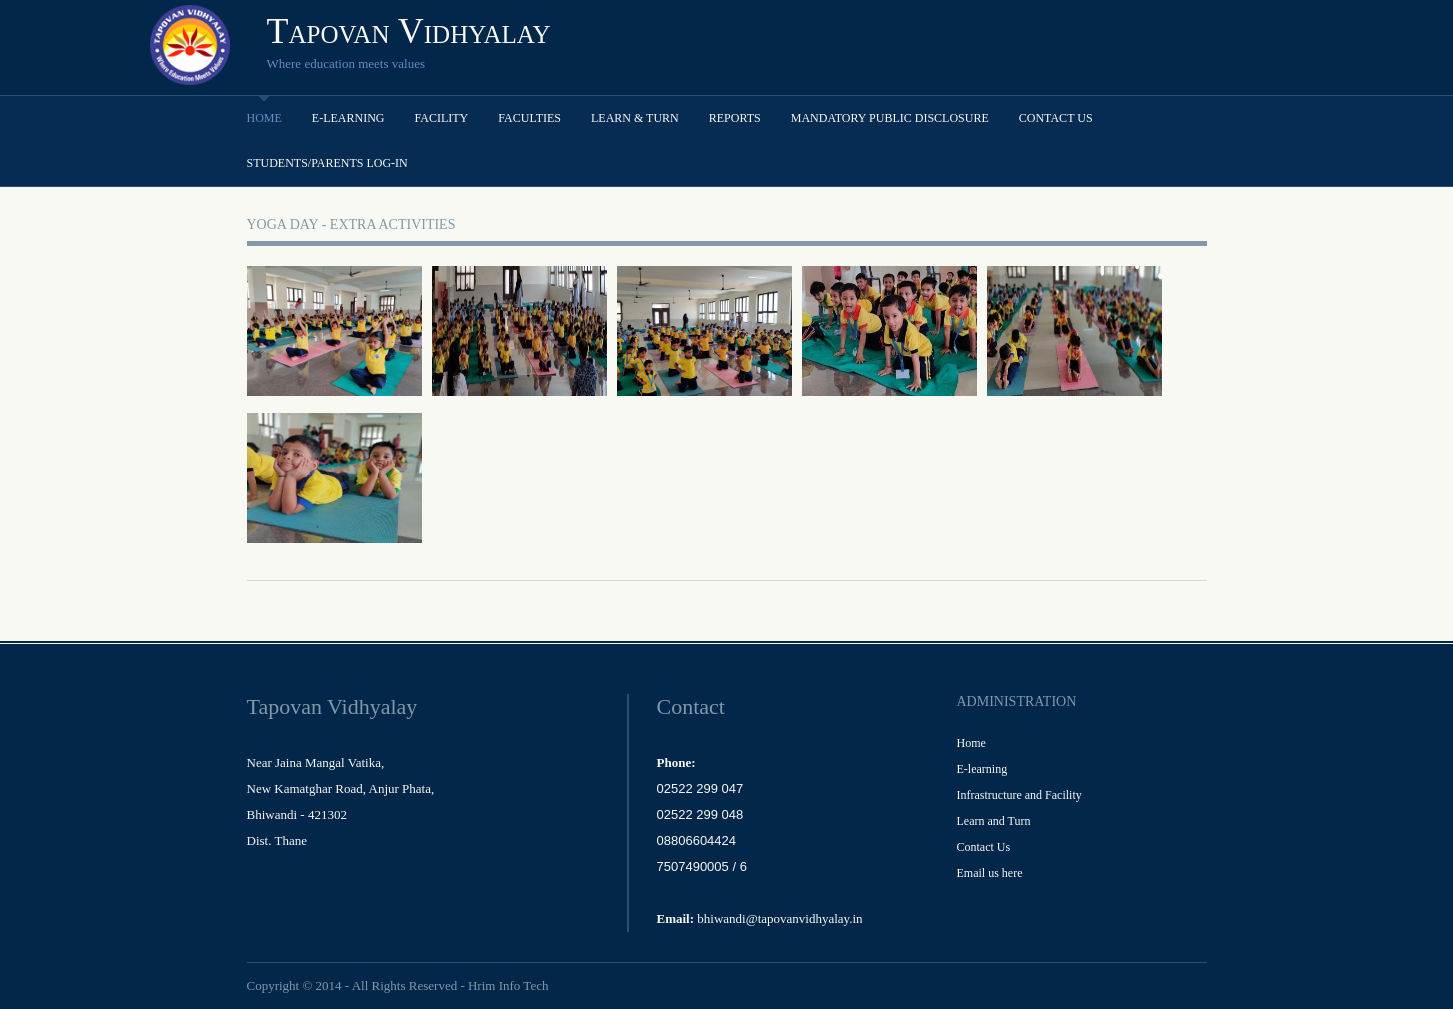 This screenshot has height=1009, width=1453. I want to click on Infrastructure and Facility, so click(1019, 795).